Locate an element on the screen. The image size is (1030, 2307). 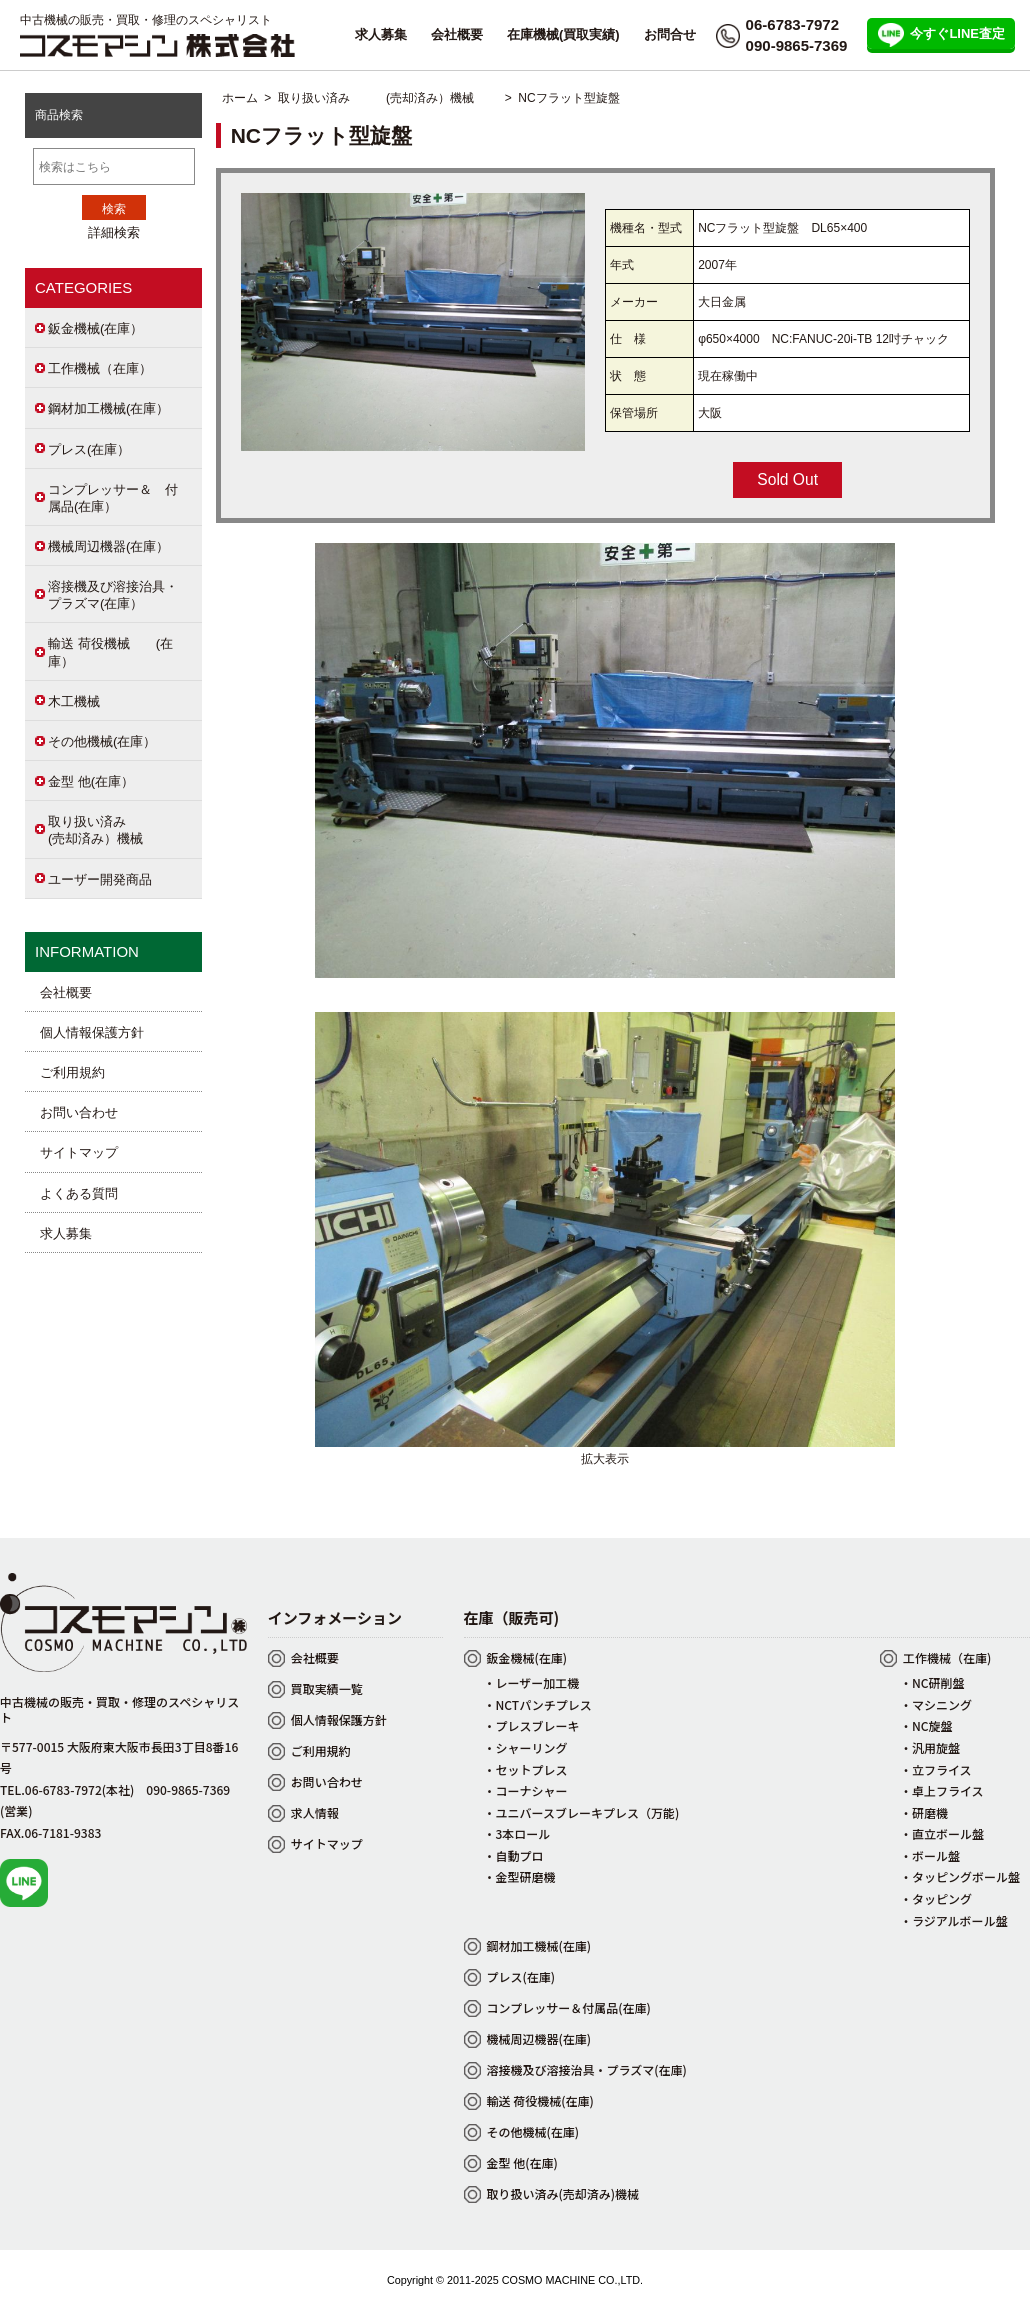
・シャーリング is located at coordinates (526, 1747).